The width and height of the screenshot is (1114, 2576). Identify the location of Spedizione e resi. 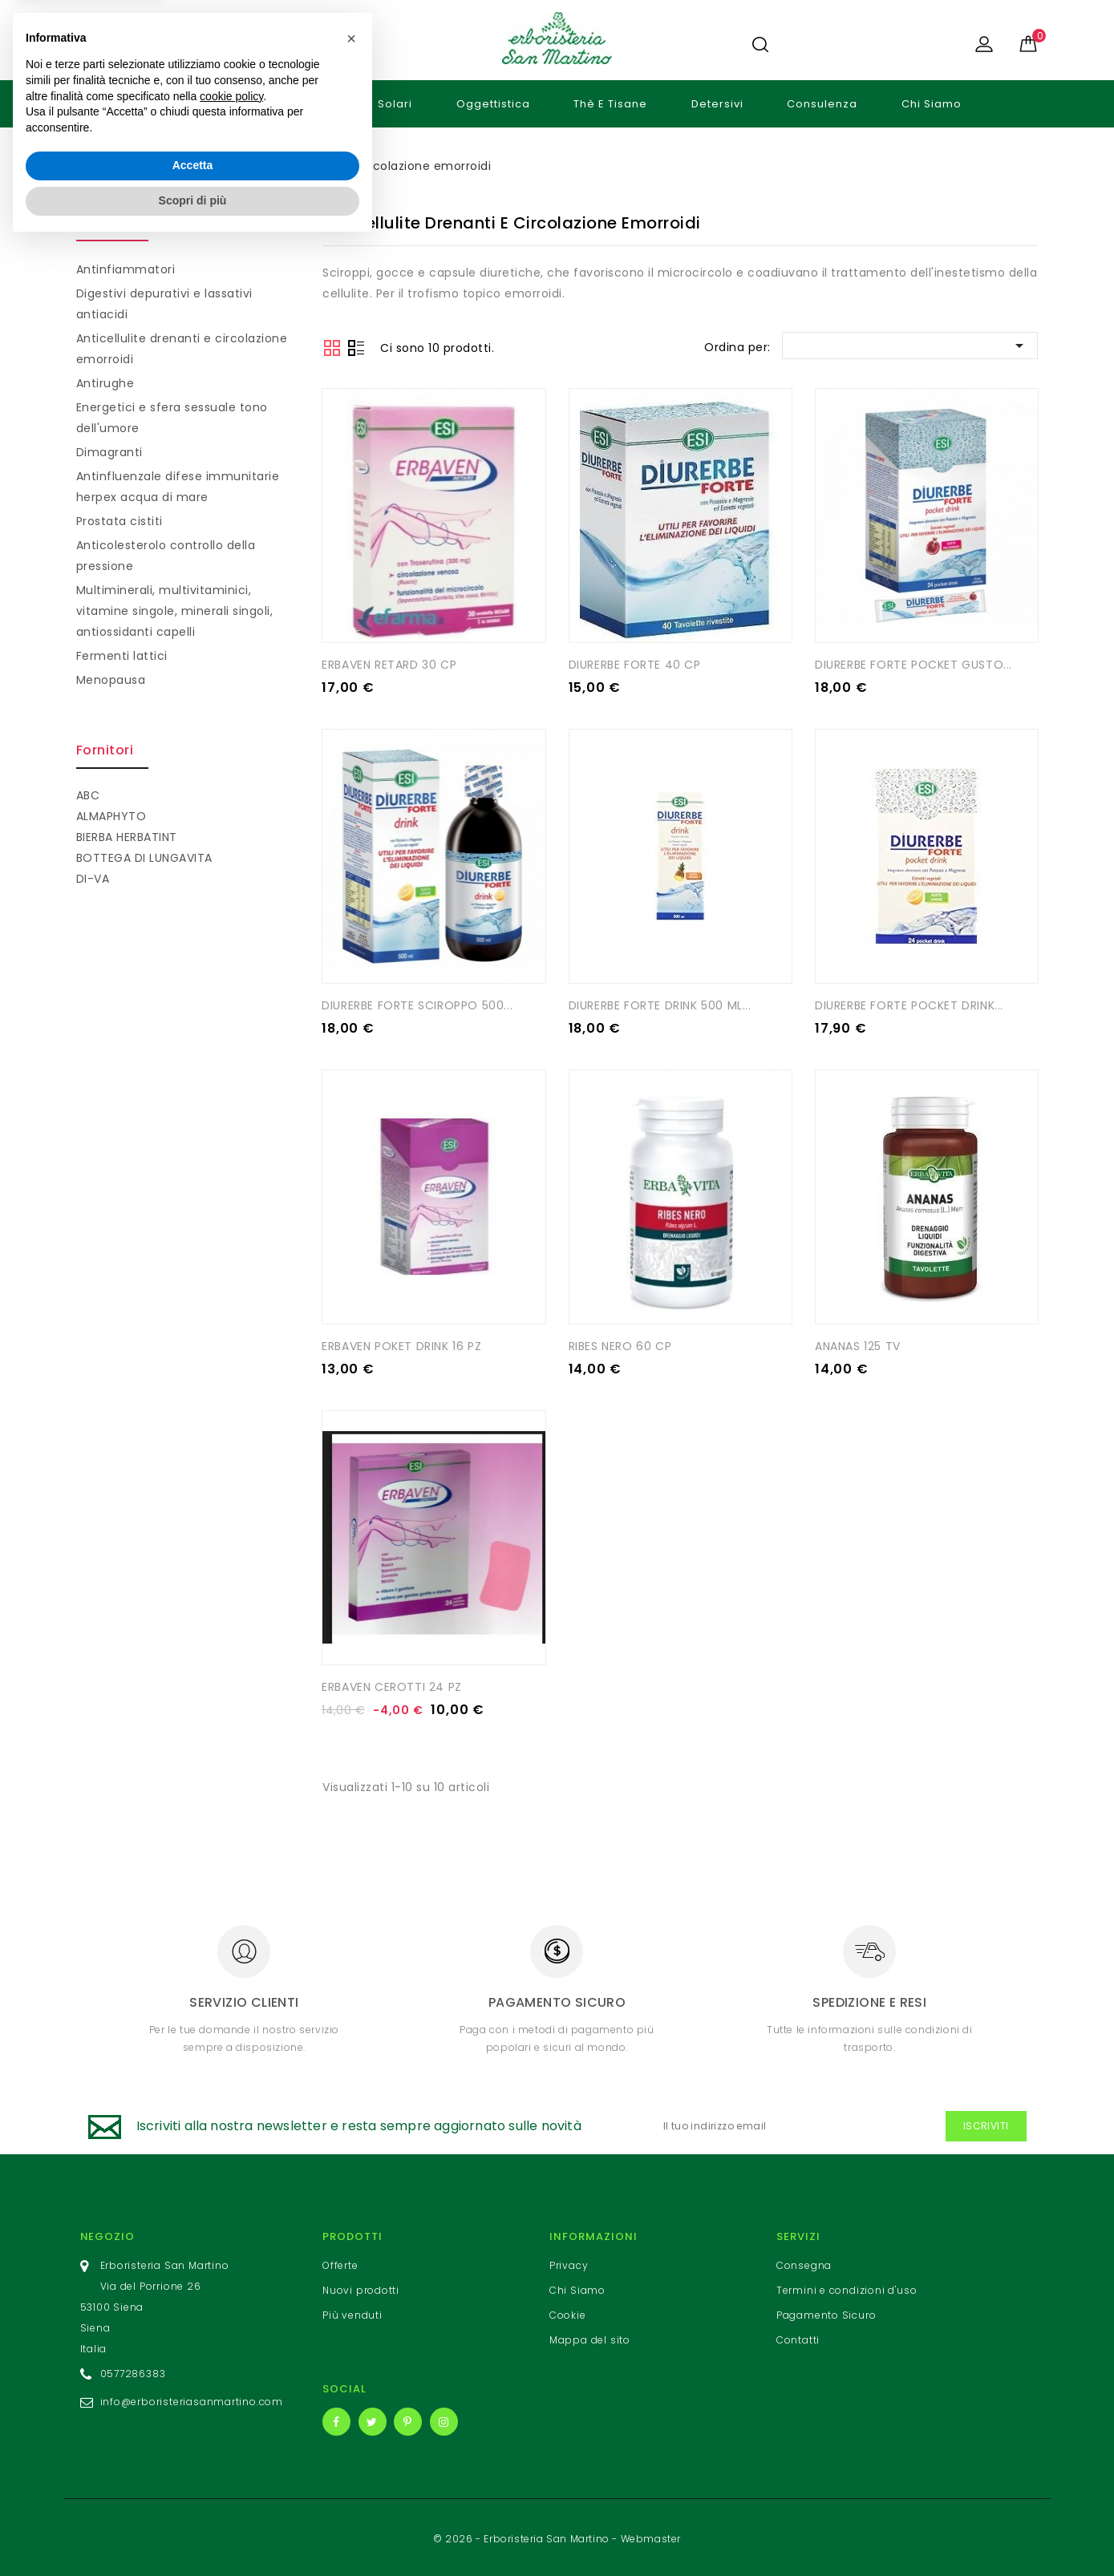
(869, 2000).